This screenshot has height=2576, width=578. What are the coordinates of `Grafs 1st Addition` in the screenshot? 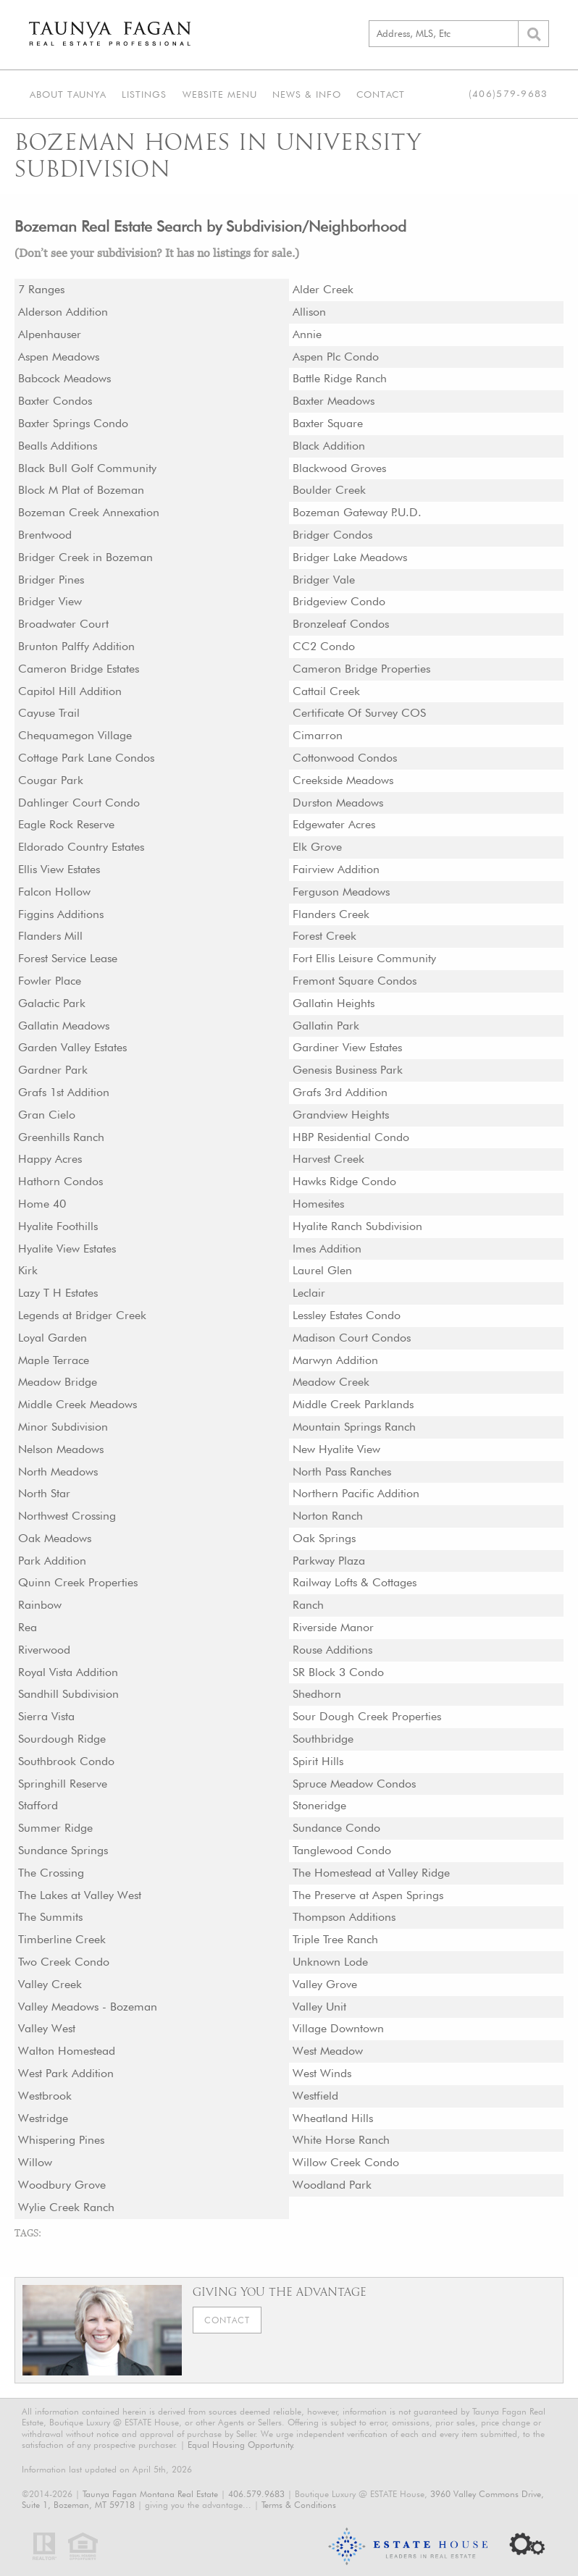 It's located at (64, 1092).